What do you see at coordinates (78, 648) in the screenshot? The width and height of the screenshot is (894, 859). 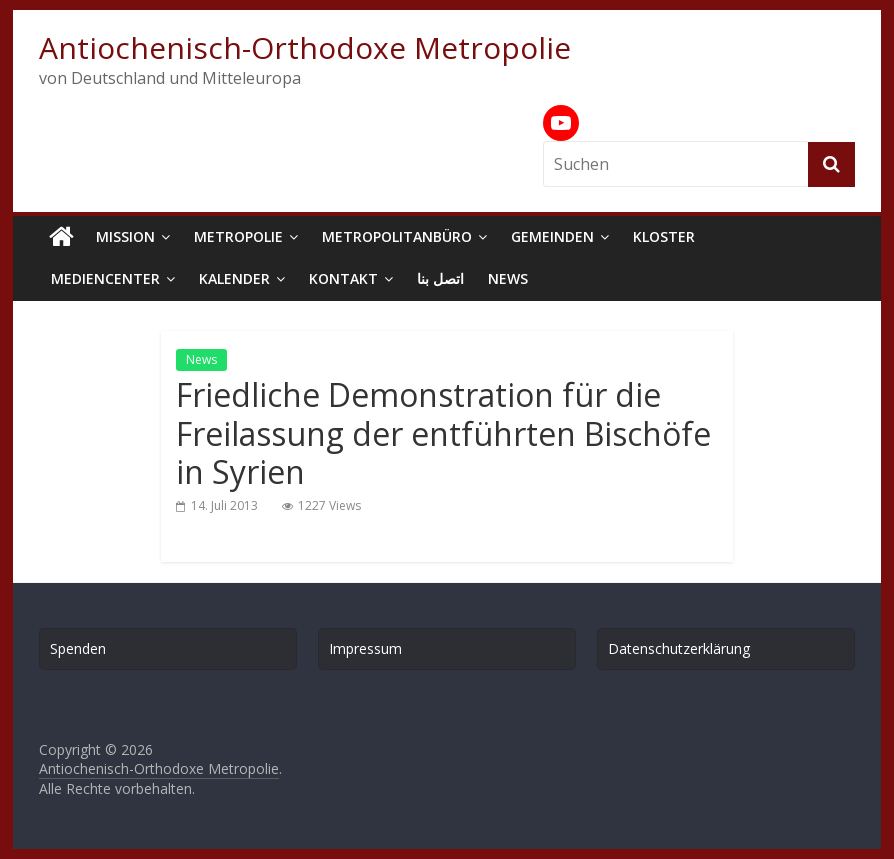 I see `Spenden` at bounding box center [78, 648].